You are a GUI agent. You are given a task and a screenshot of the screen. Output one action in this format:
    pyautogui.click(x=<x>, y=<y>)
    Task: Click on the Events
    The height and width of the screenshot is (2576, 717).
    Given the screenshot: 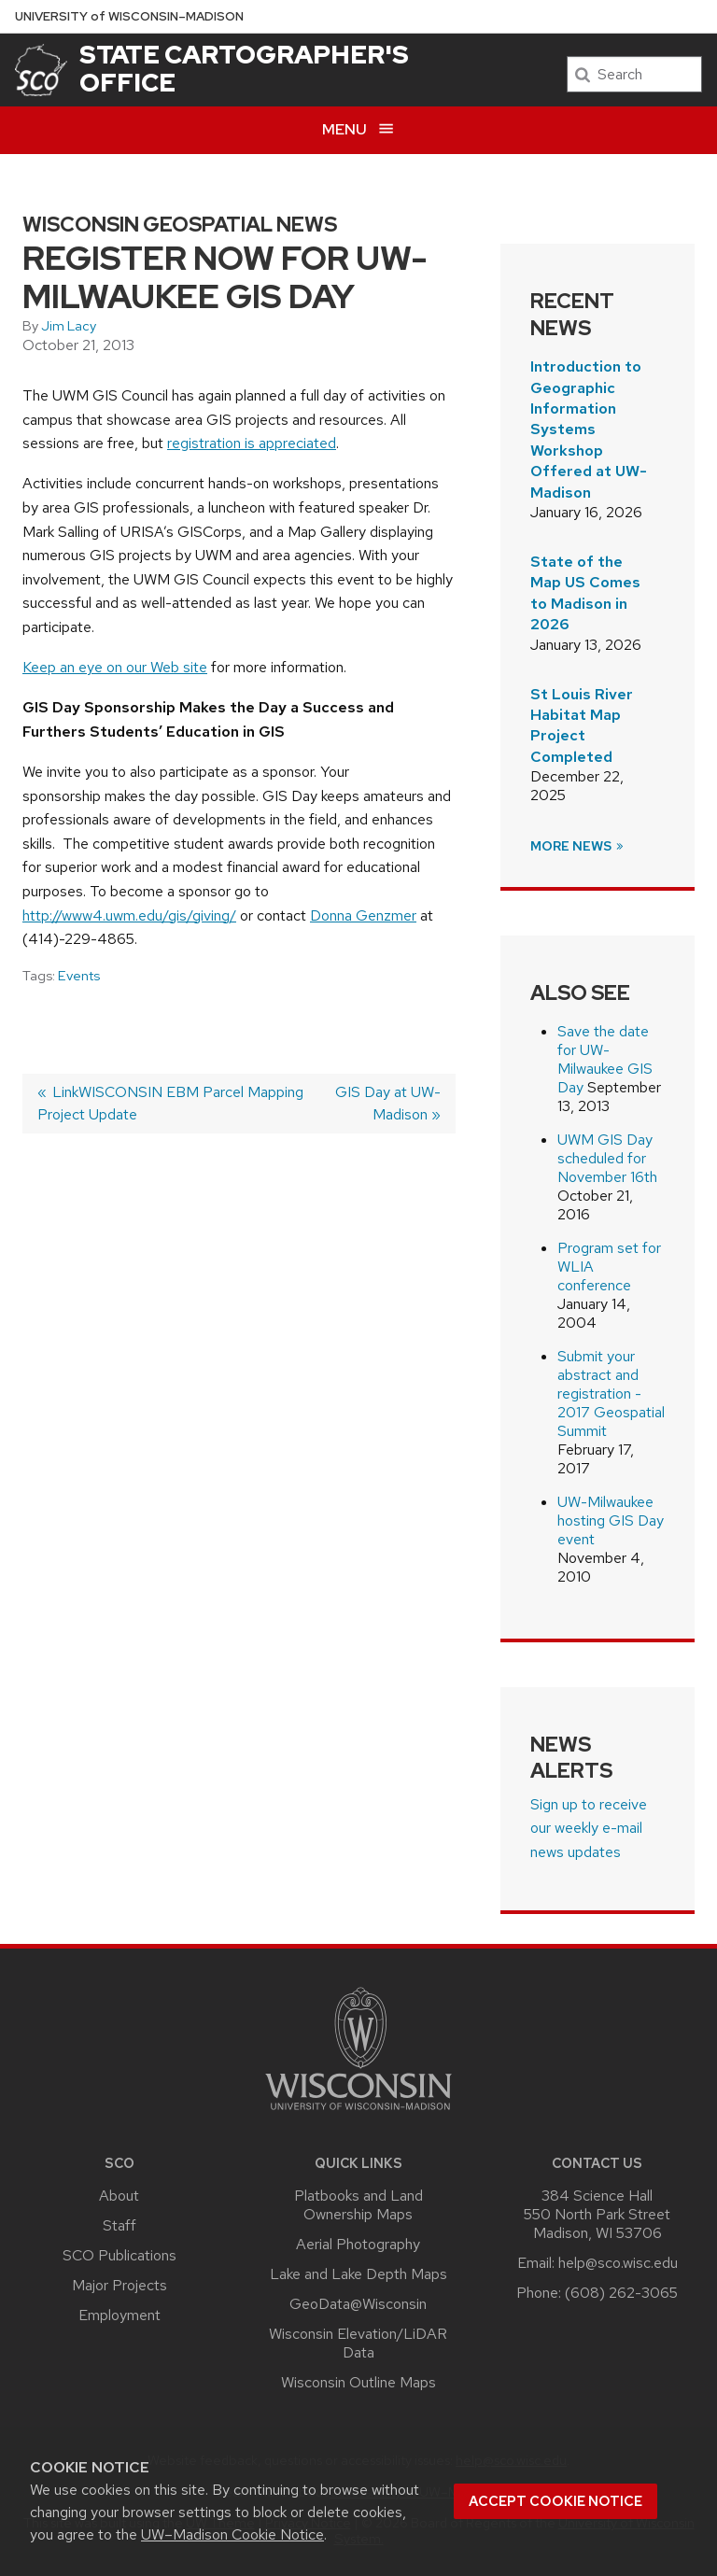 What is the action you would take?
    pyautogui.click(x=79, y=975)
    